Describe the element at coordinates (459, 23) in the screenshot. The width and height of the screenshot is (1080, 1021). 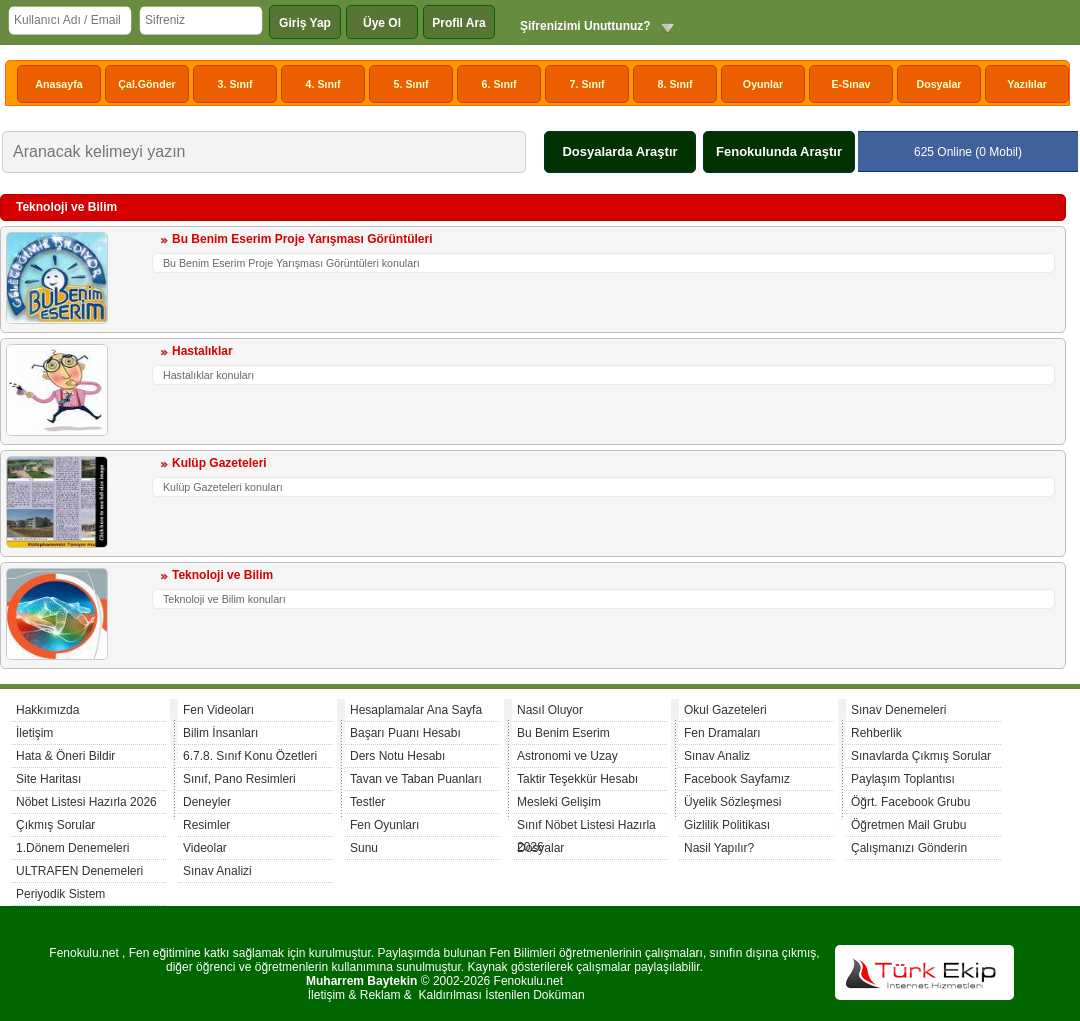
I see `Profil Ara` at that location.